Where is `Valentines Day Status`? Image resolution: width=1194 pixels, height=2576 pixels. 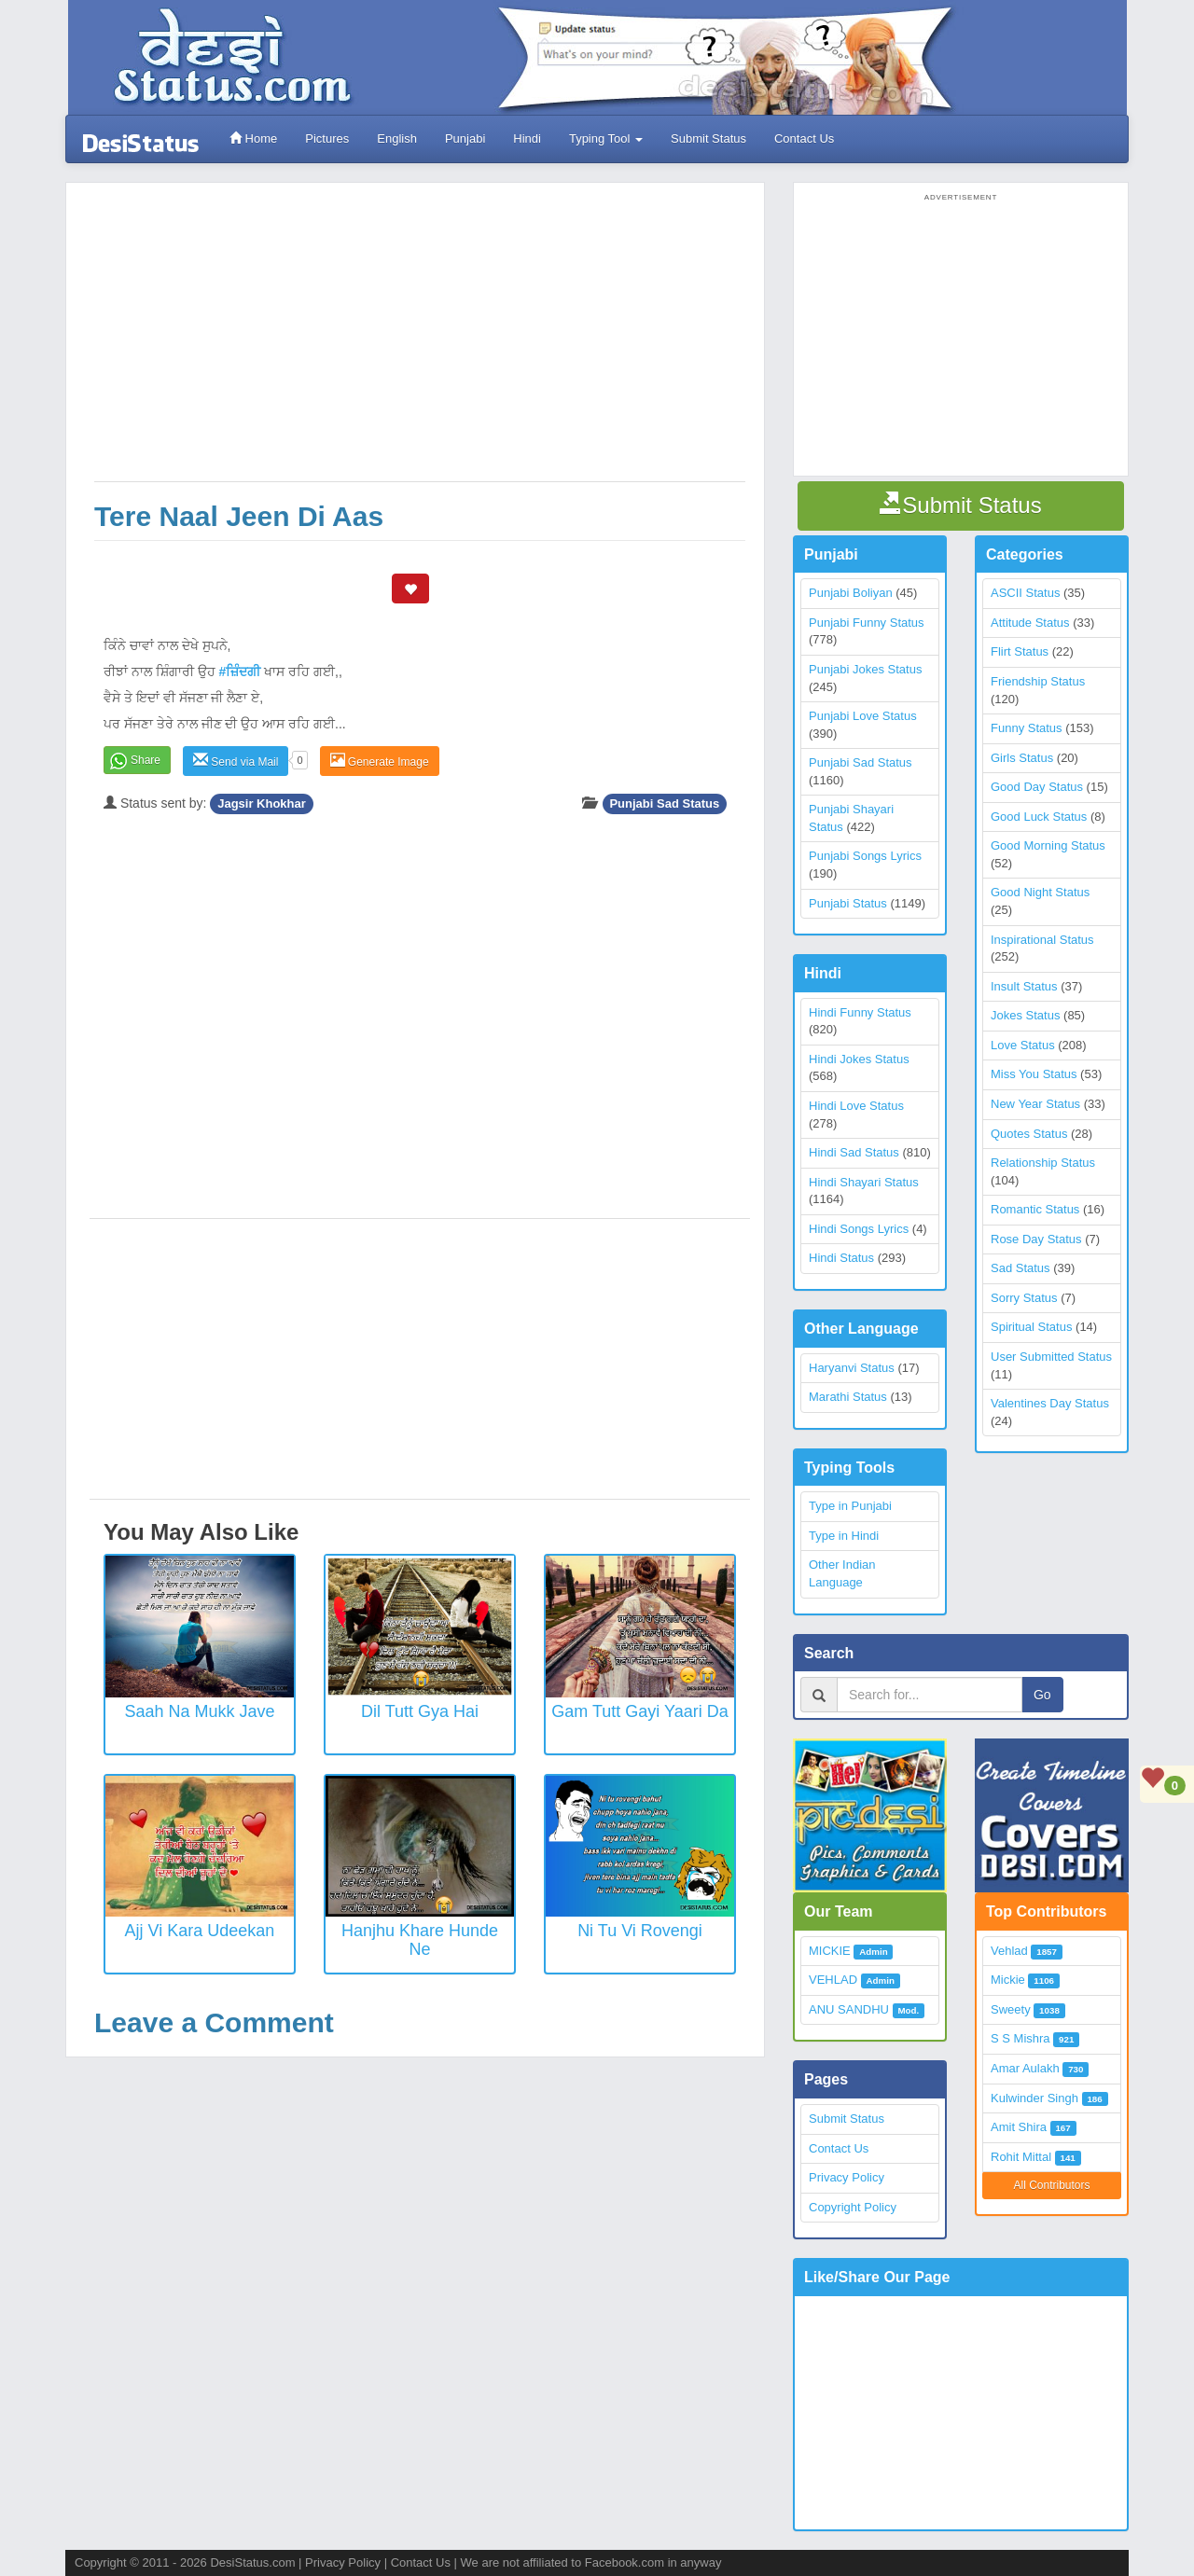 Valentines Day Status is located at coordinates (1050, 1403).